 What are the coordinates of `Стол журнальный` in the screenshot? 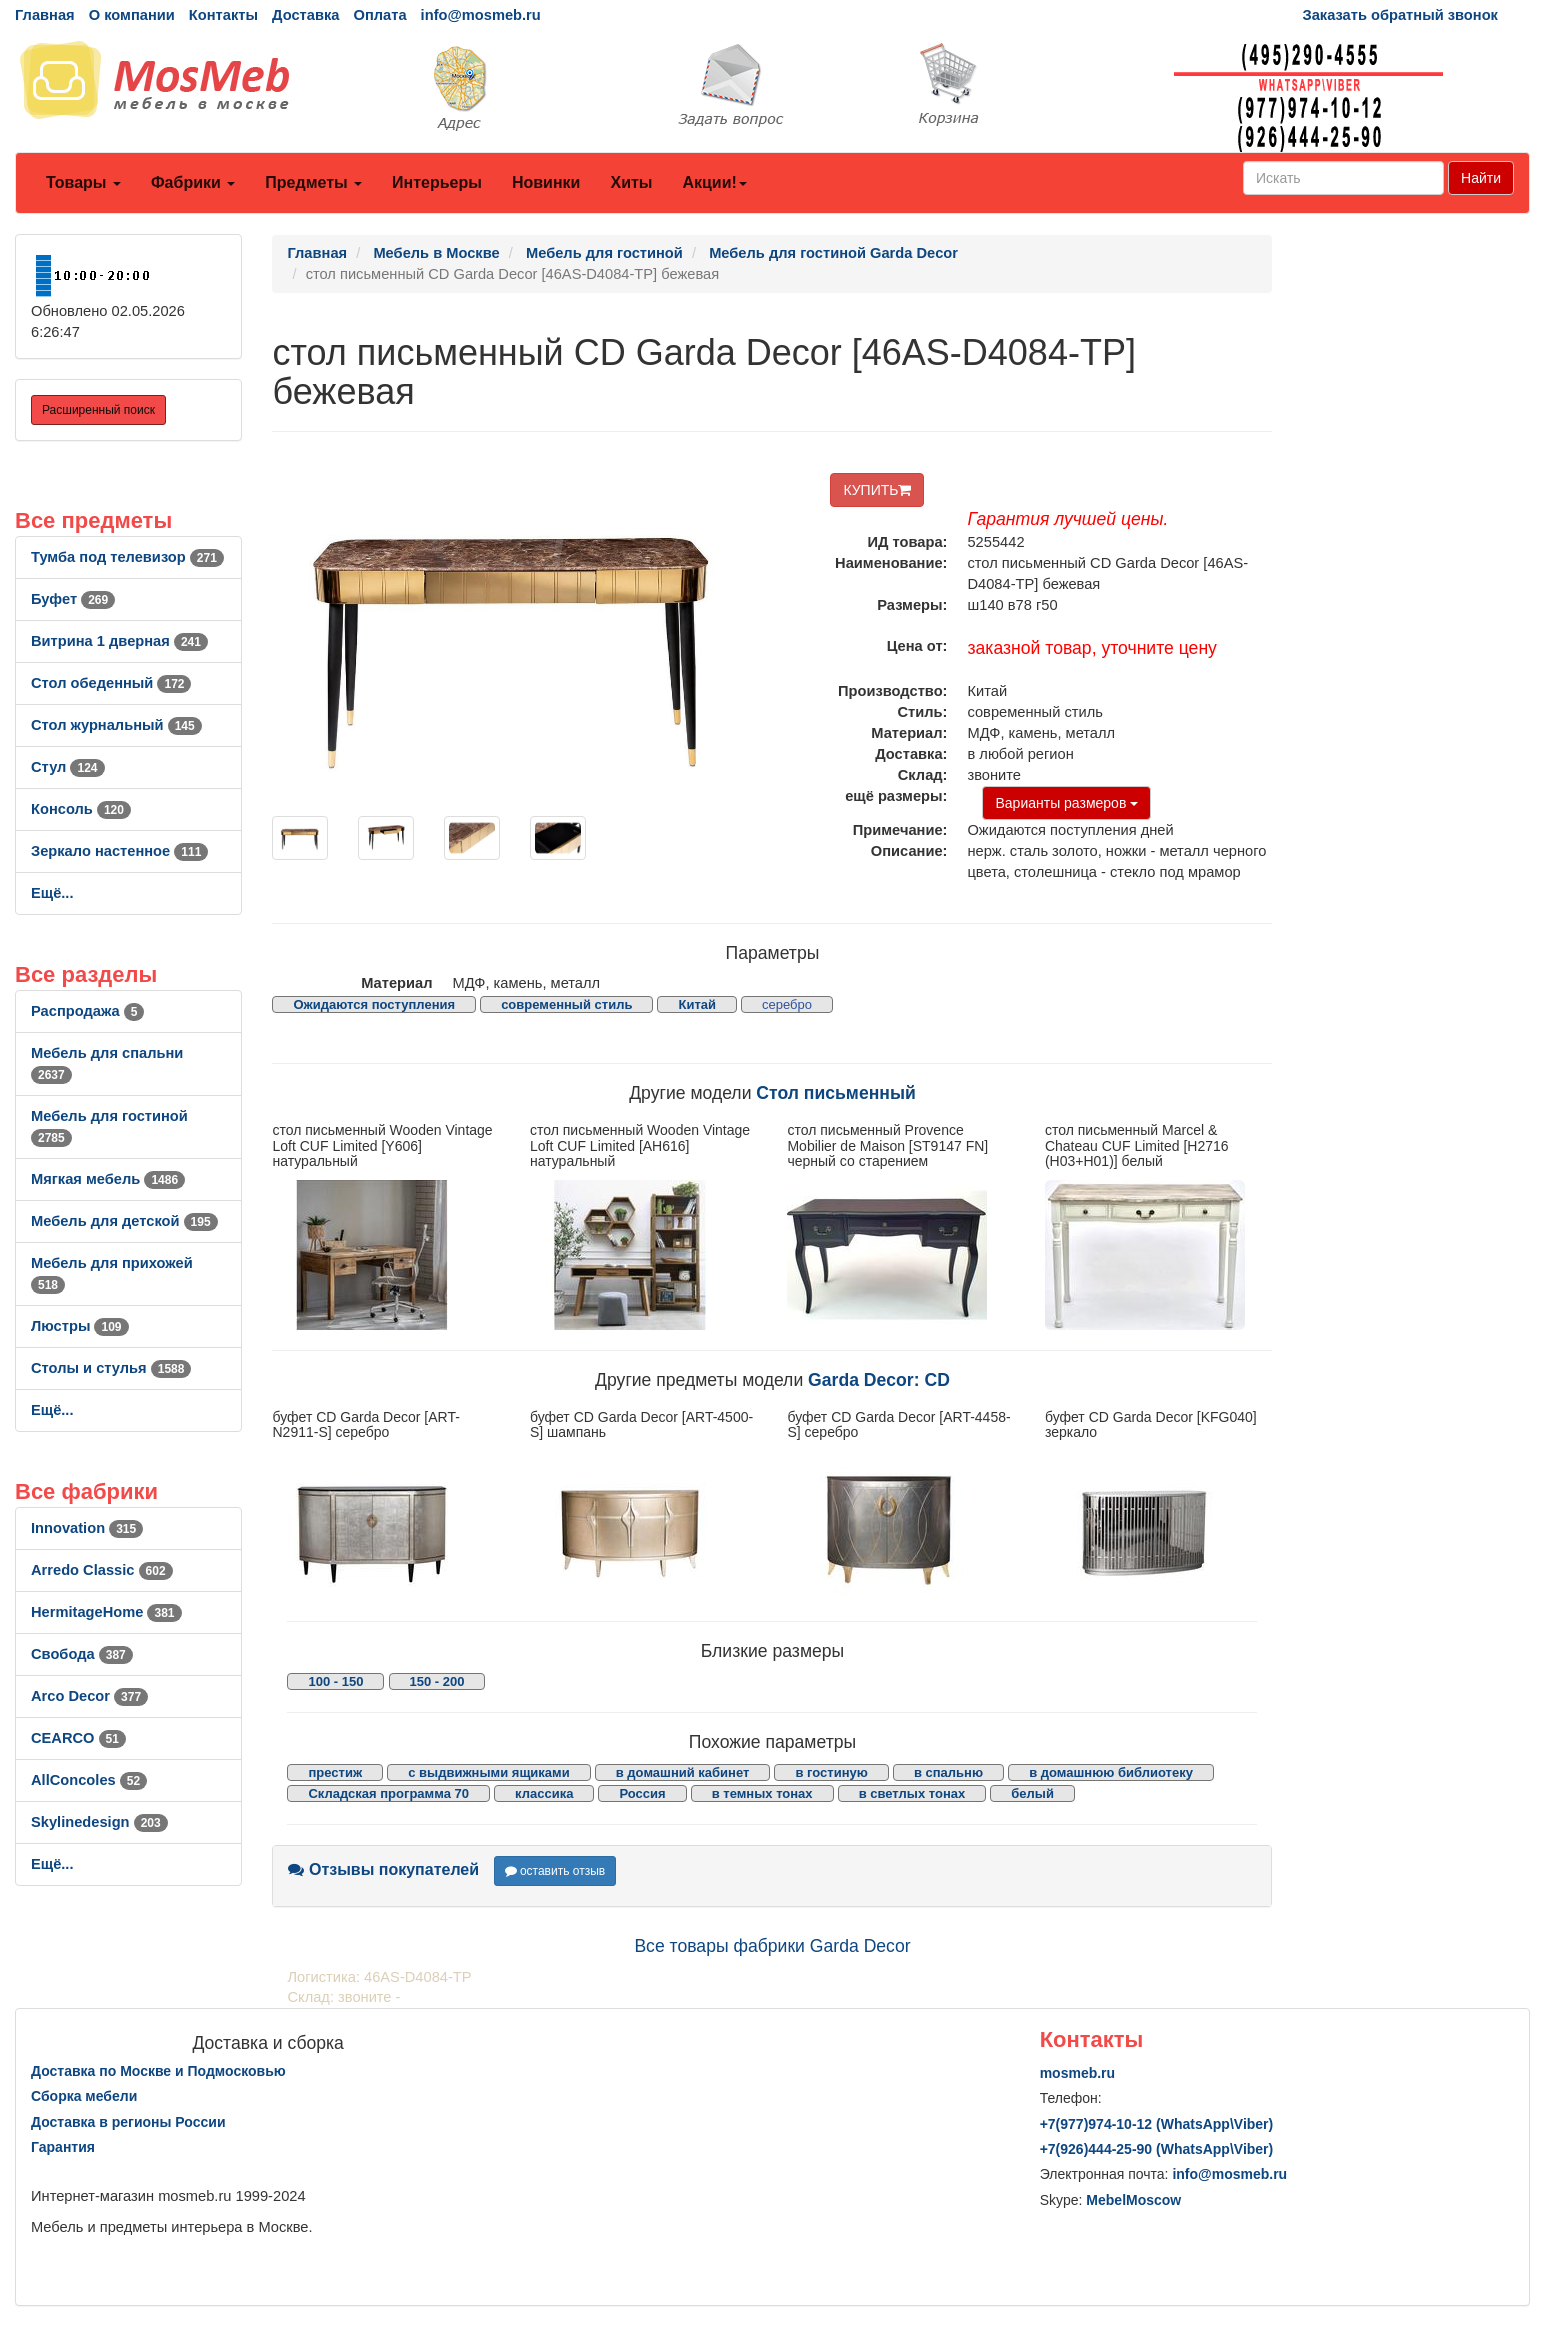 It's located at (116, 725).